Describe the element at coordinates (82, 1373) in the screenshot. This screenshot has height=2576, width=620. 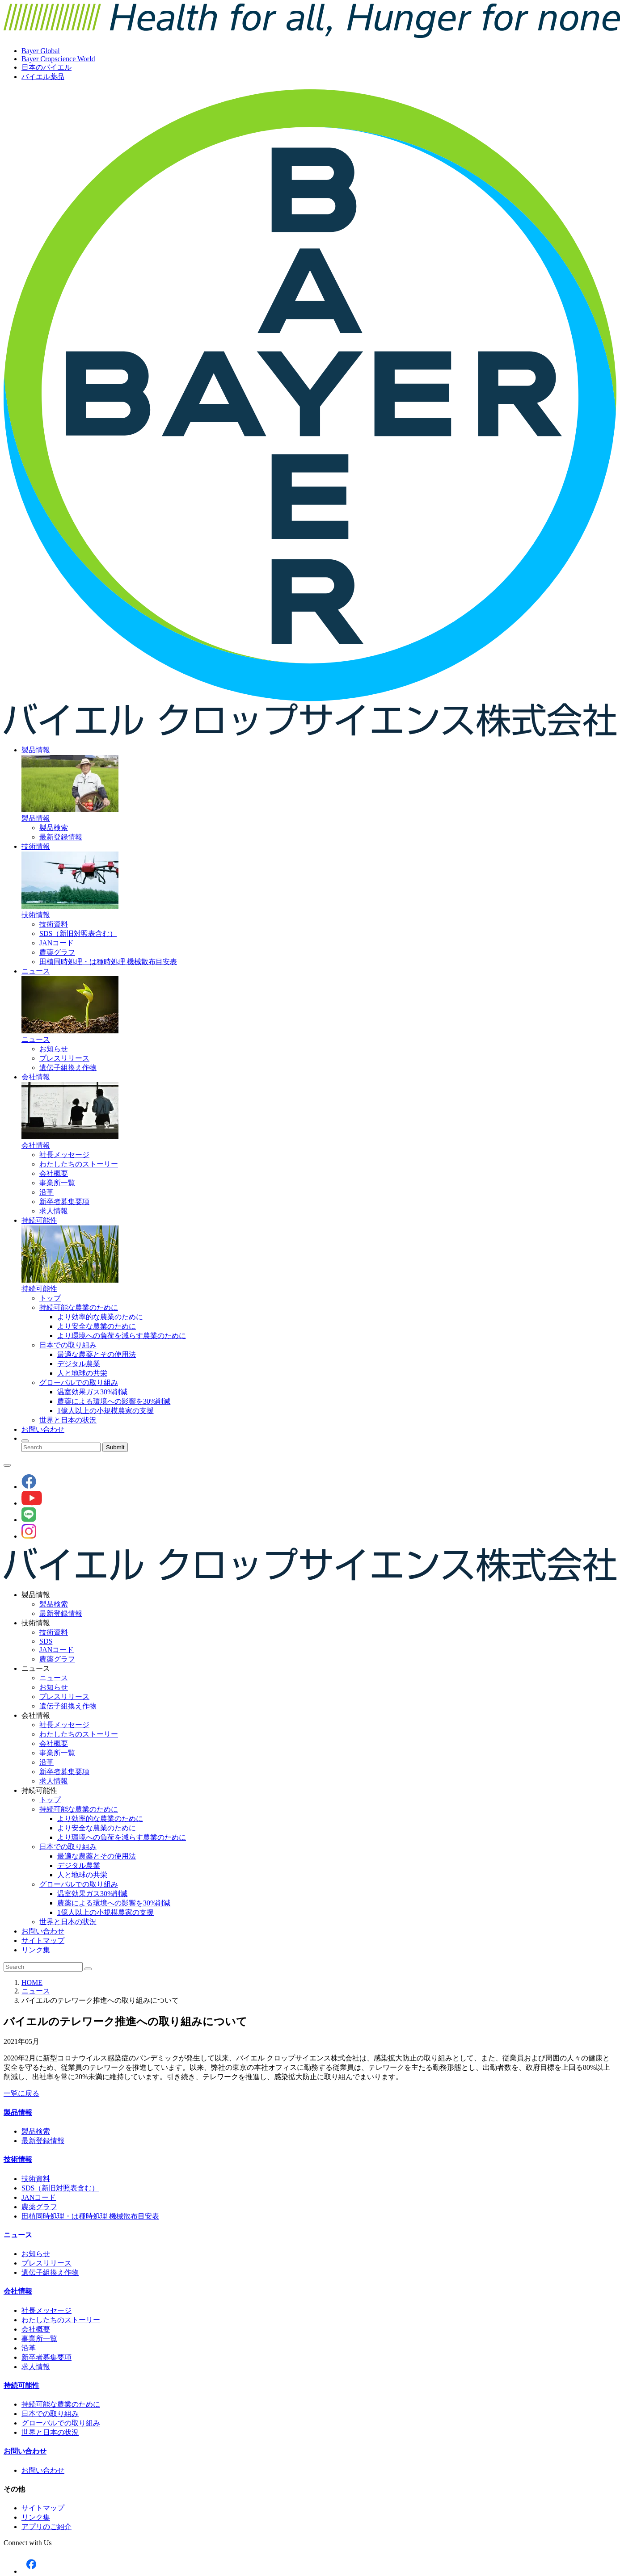
I see `人と地球の共栄` at that location.